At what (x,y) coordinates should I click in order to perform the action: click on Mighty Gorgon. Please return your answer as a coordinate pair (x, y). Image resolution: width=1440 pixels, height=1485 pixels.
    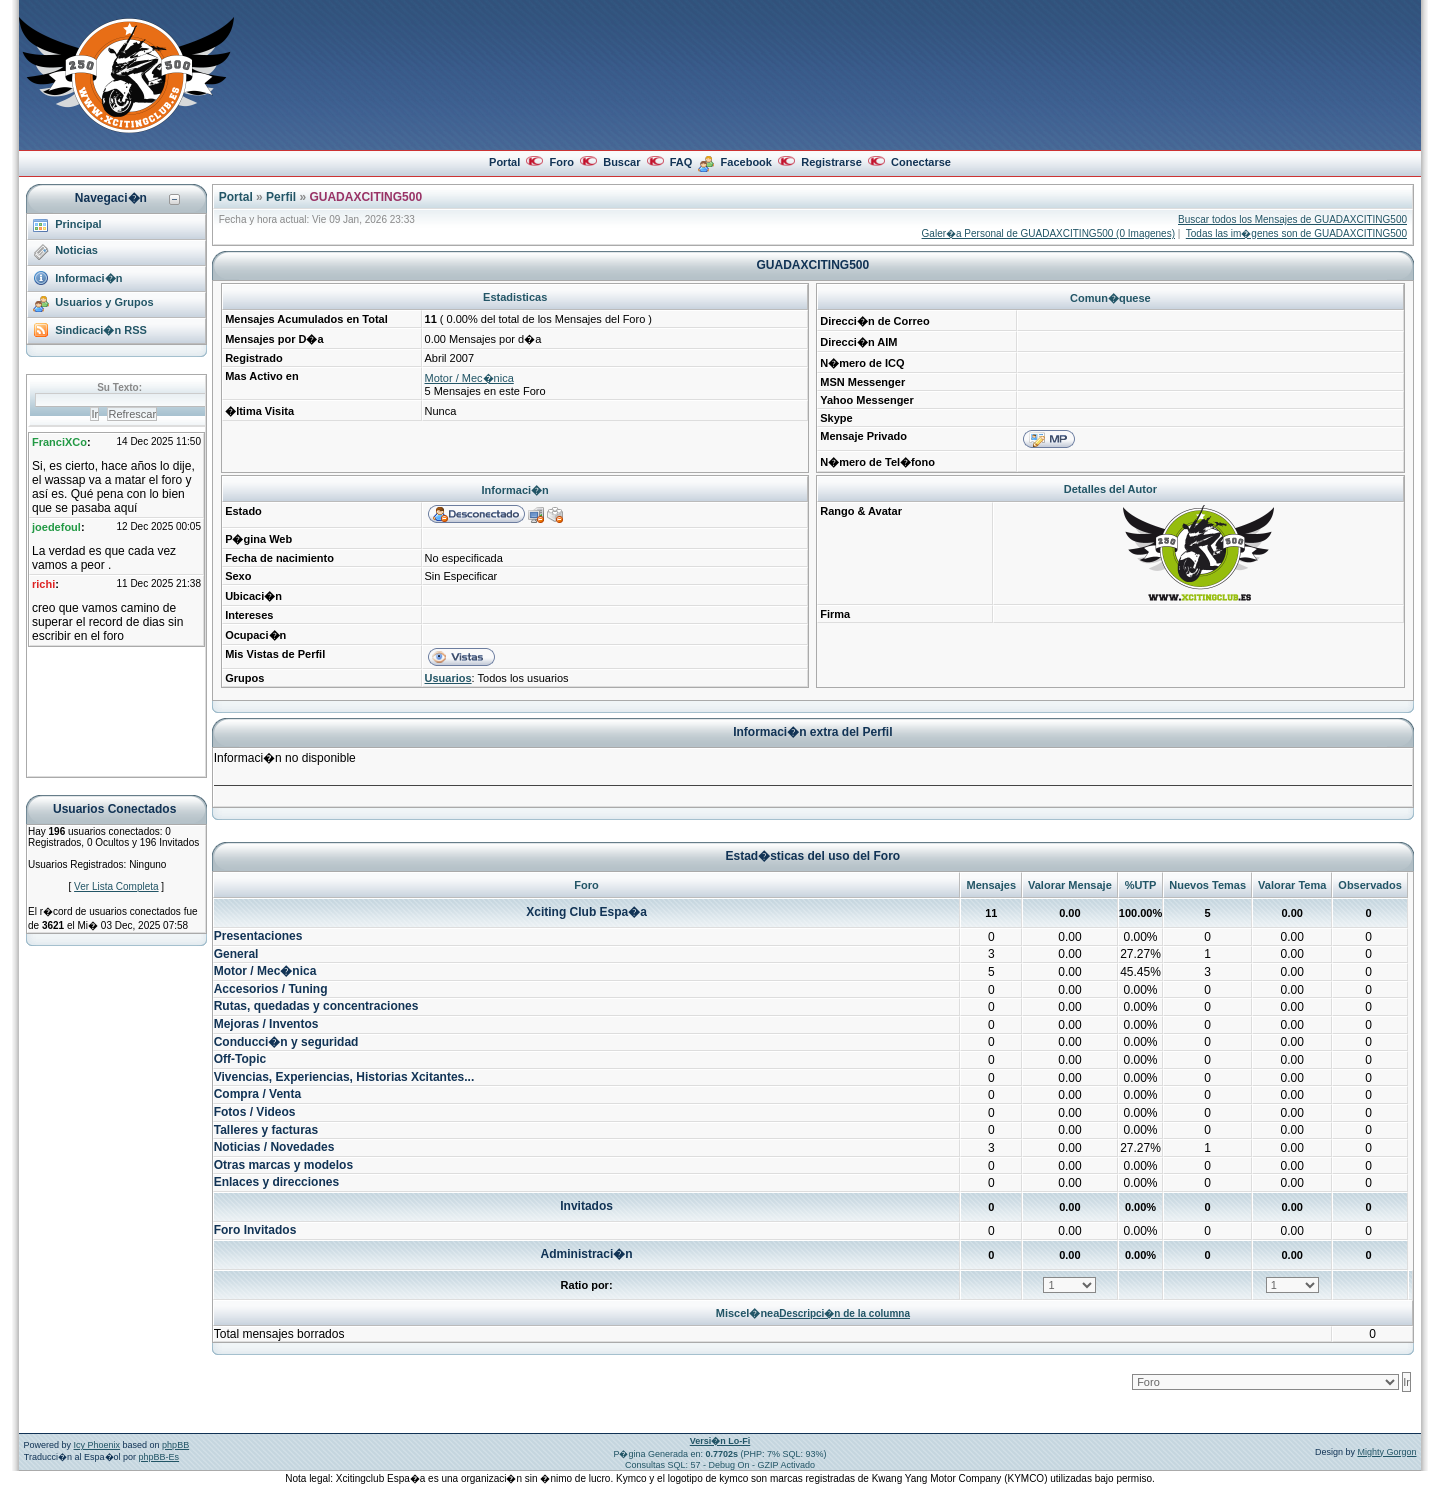
    Looking at the image, I should click on (1386, 1452).